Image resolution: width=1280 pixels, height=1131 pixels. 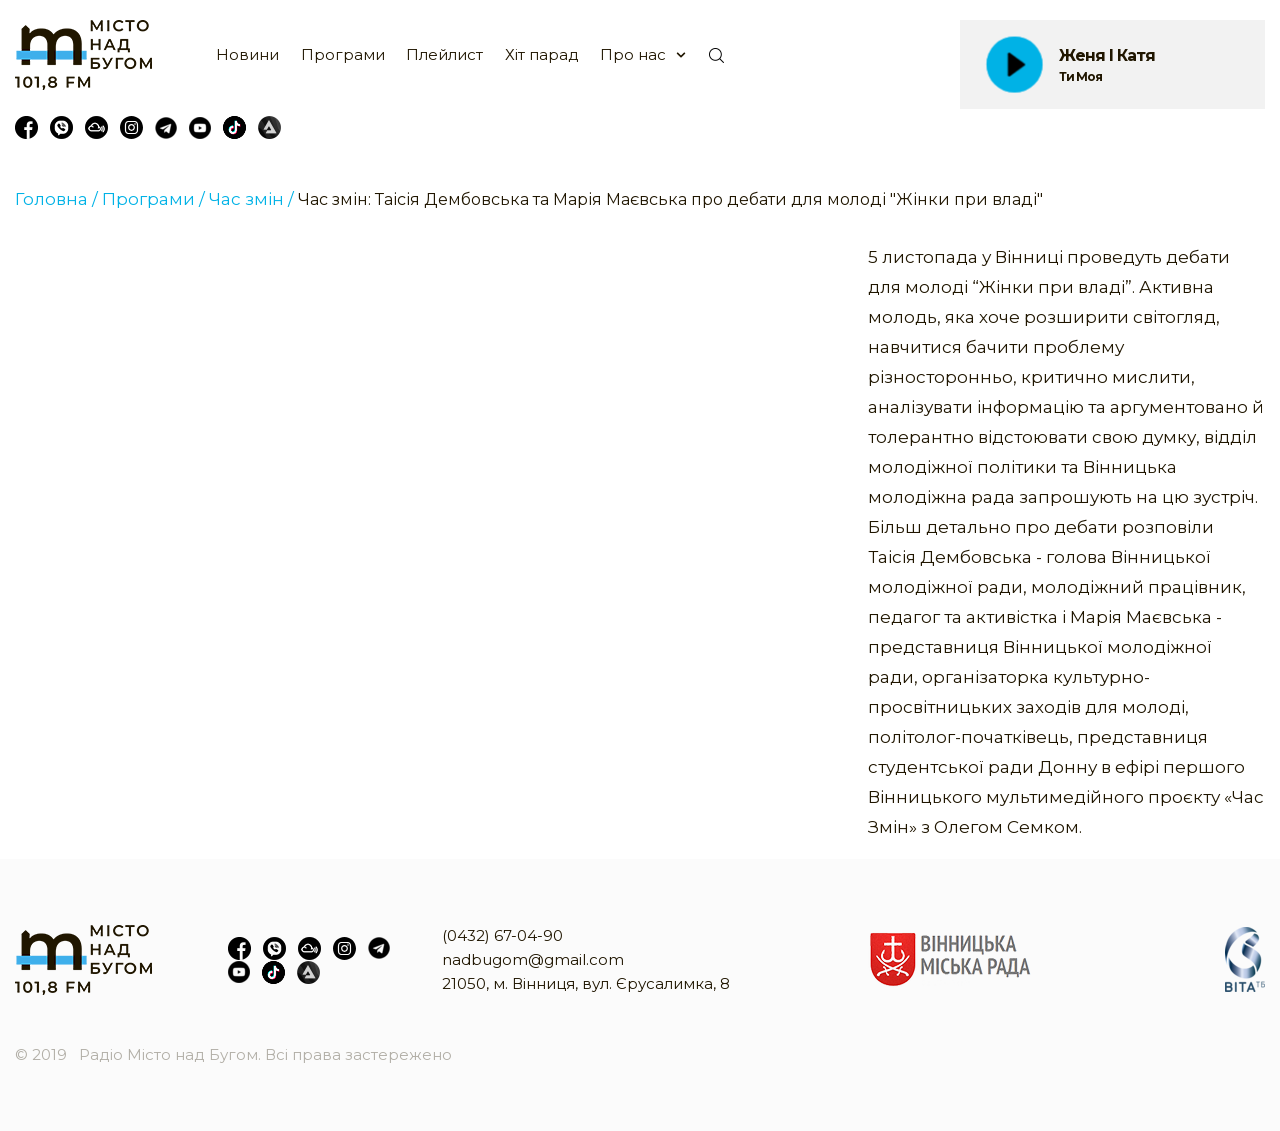 What do you see at coordinates (343, 54) in the screenshot?
I see `Програми` at bounding box center [343, 54].